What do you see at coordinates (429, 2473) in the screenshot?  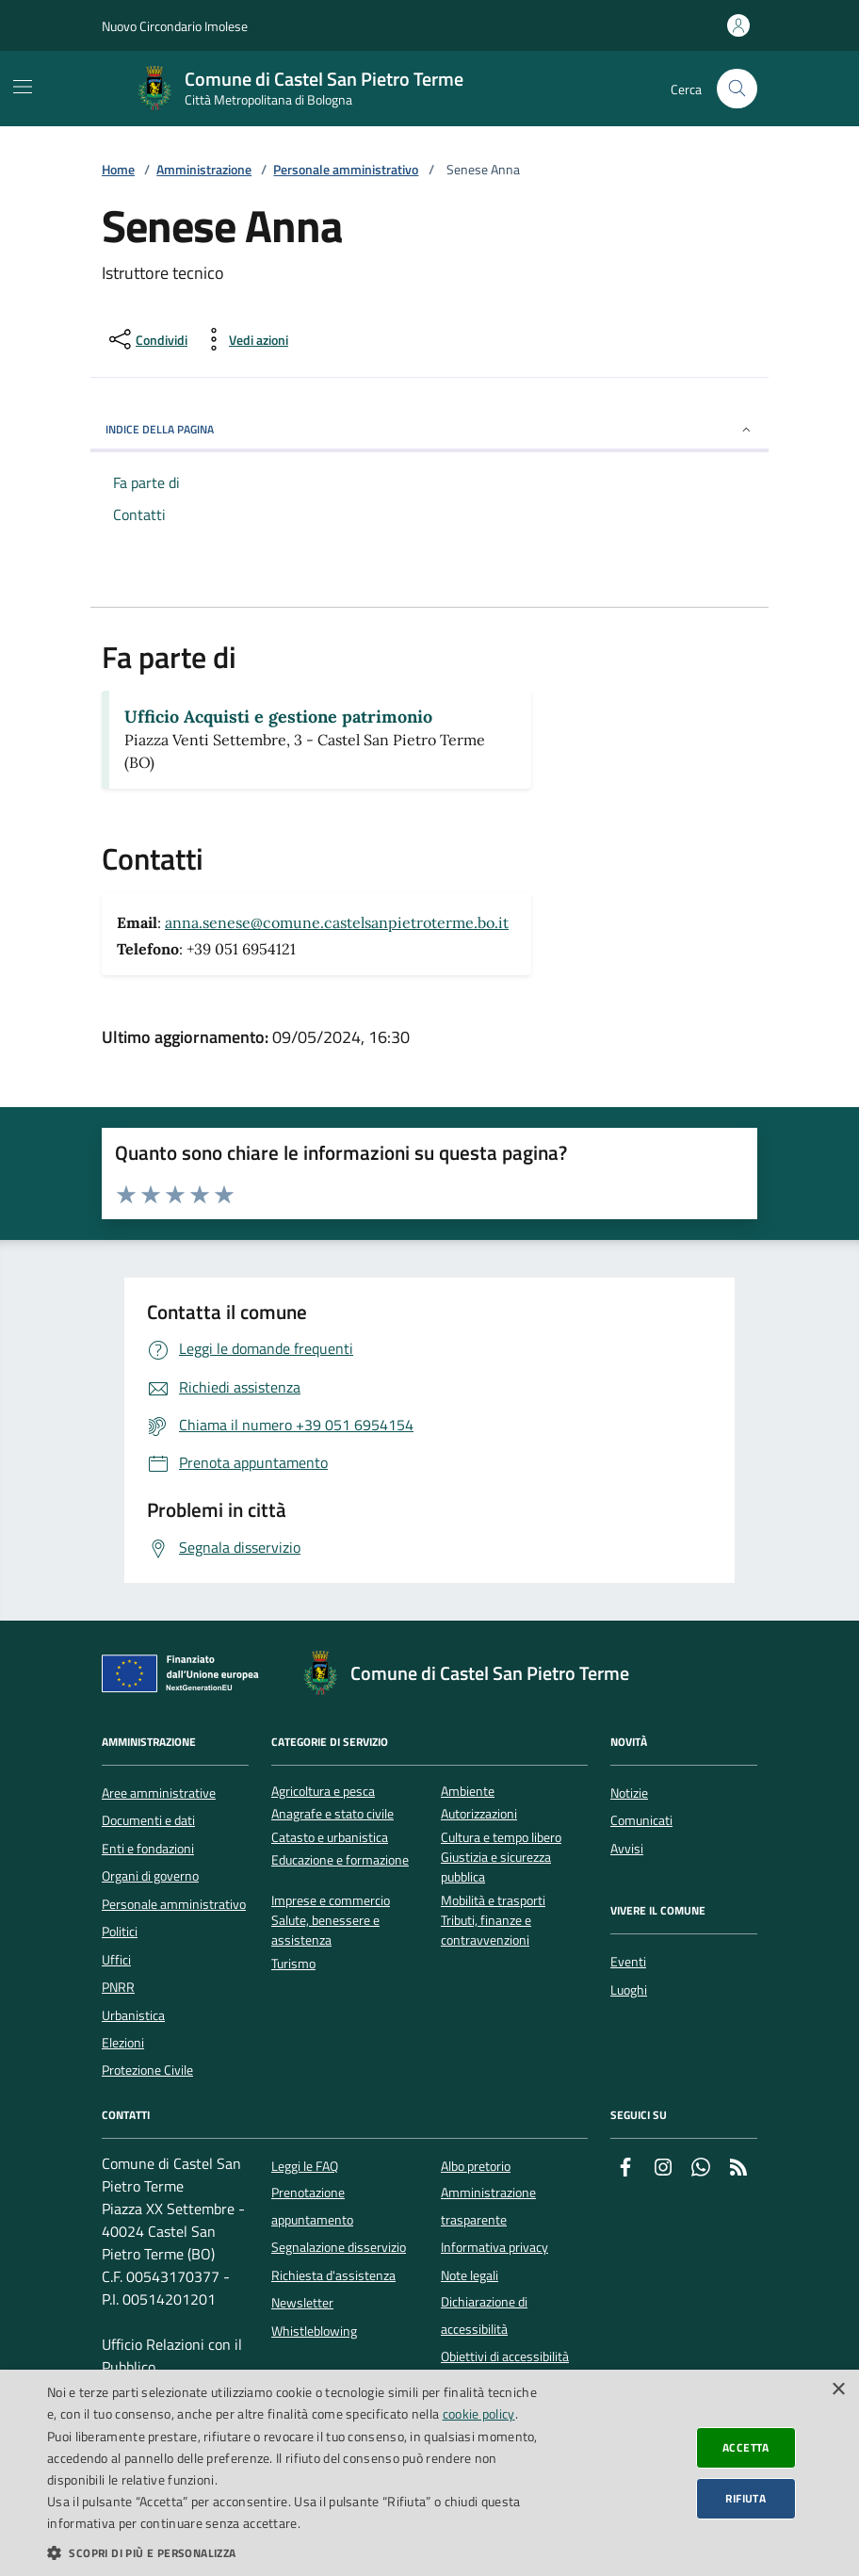 I see `[dialog]` at bounding box center [429, 2473].